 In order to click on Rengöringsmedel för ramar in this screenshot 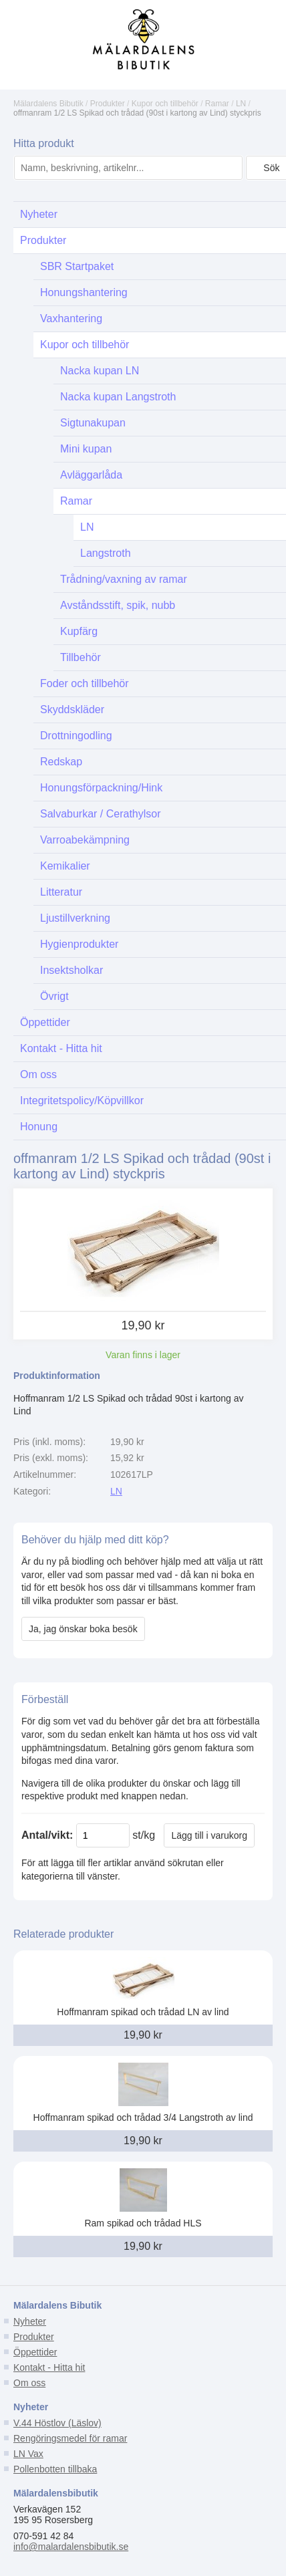, I will do `click(70, 2438)`.